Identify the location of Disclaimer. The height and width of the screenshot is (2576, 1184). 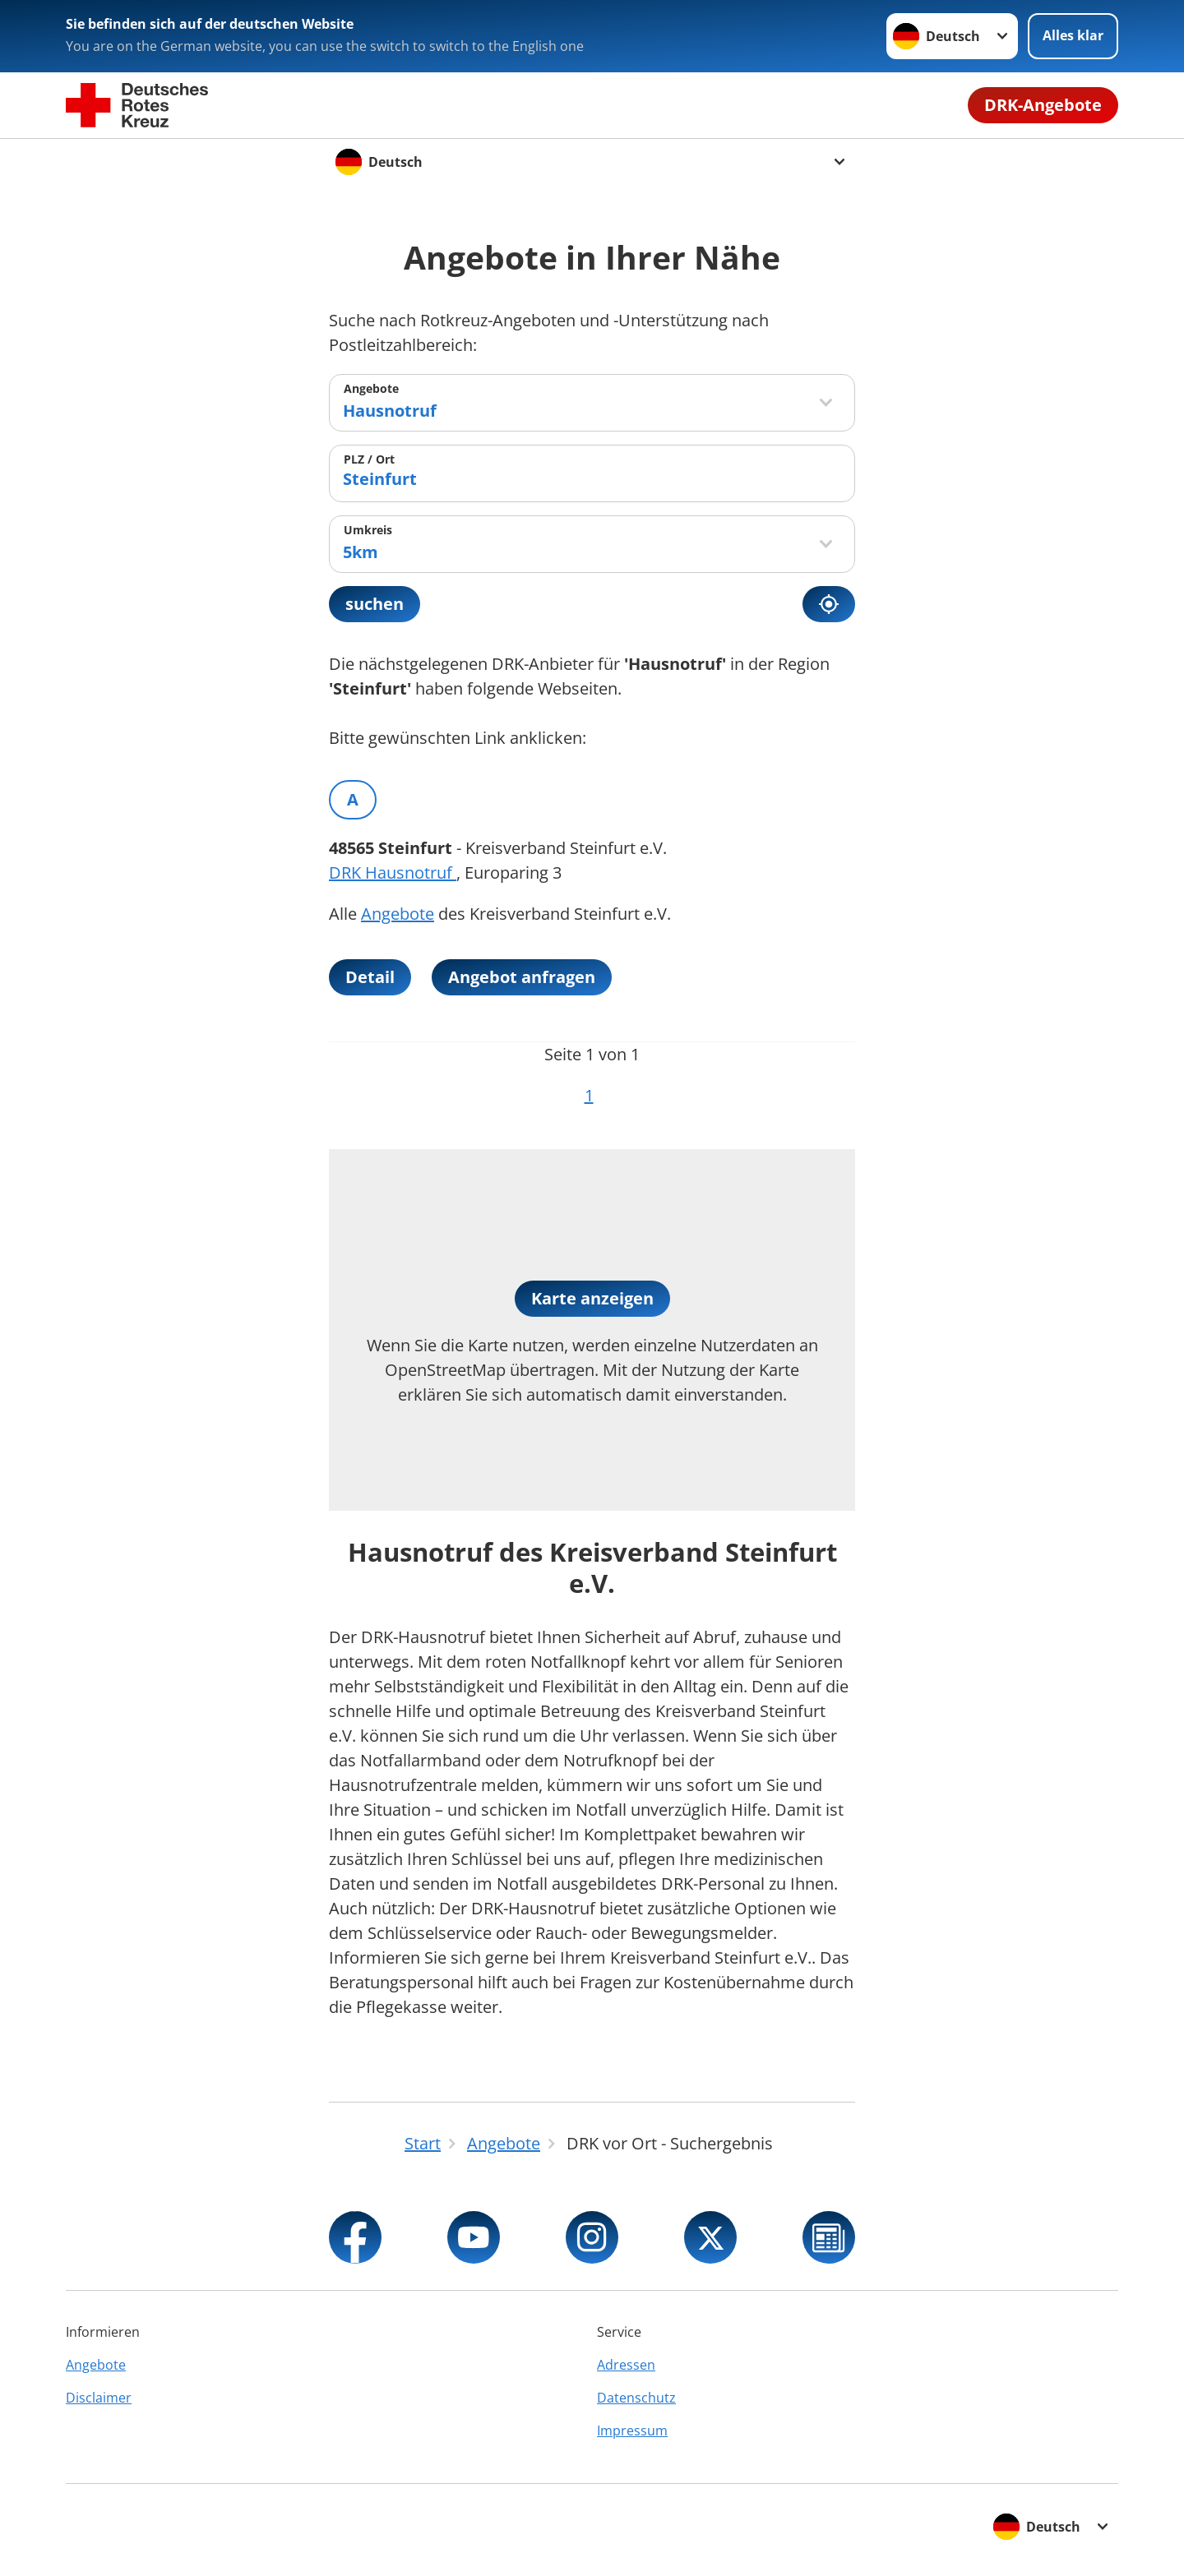
(99, 2398).